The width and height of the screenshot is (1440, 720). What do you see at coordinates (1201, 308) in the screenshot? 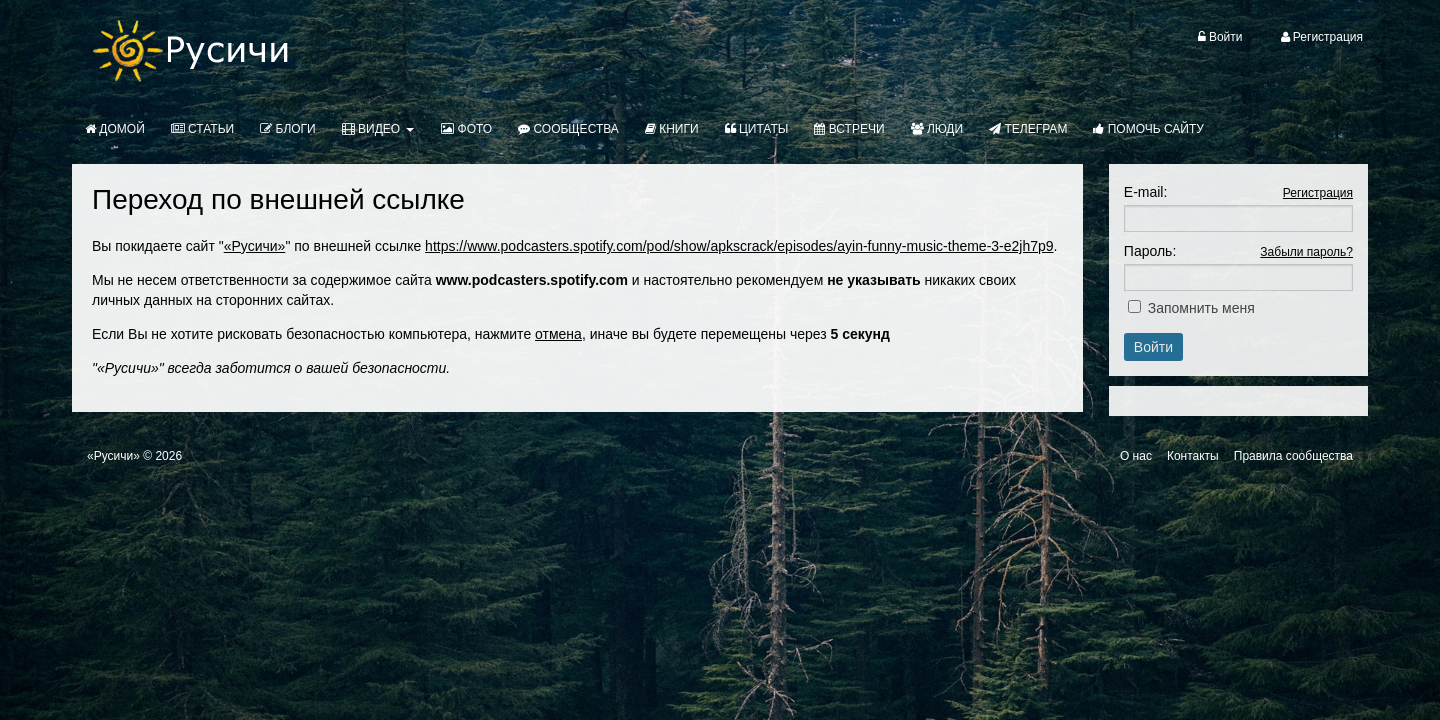
I see `Запомнить меня` at bounding box center [1201, 308].